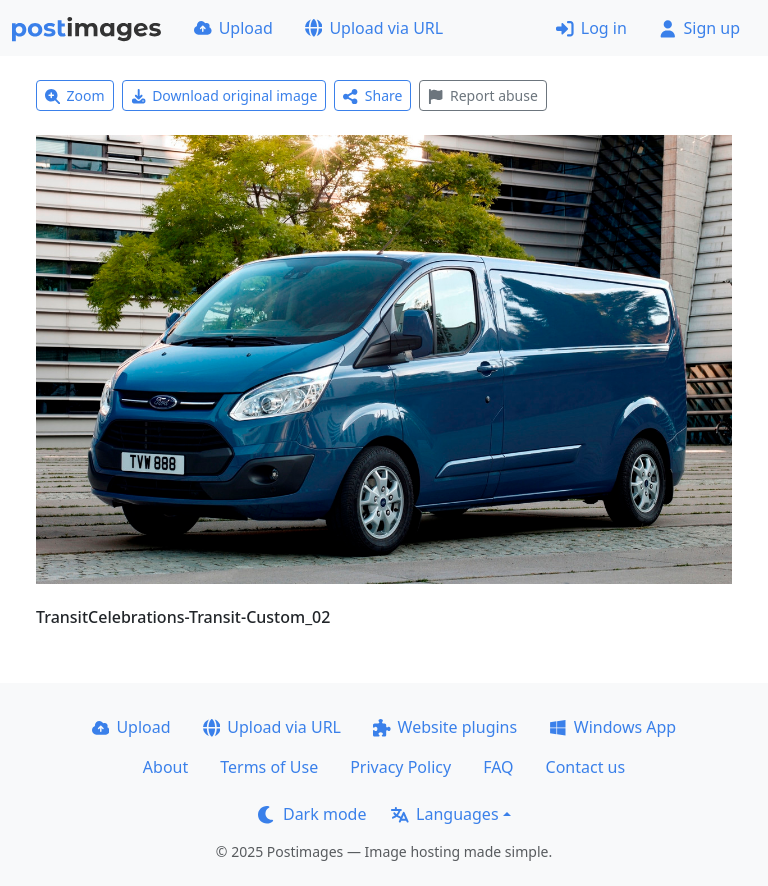 The height and width of the screenshot is (886, 768). Describe the element at coordinates (586, 767) in the screenshot. I see `Contact us` at that location.